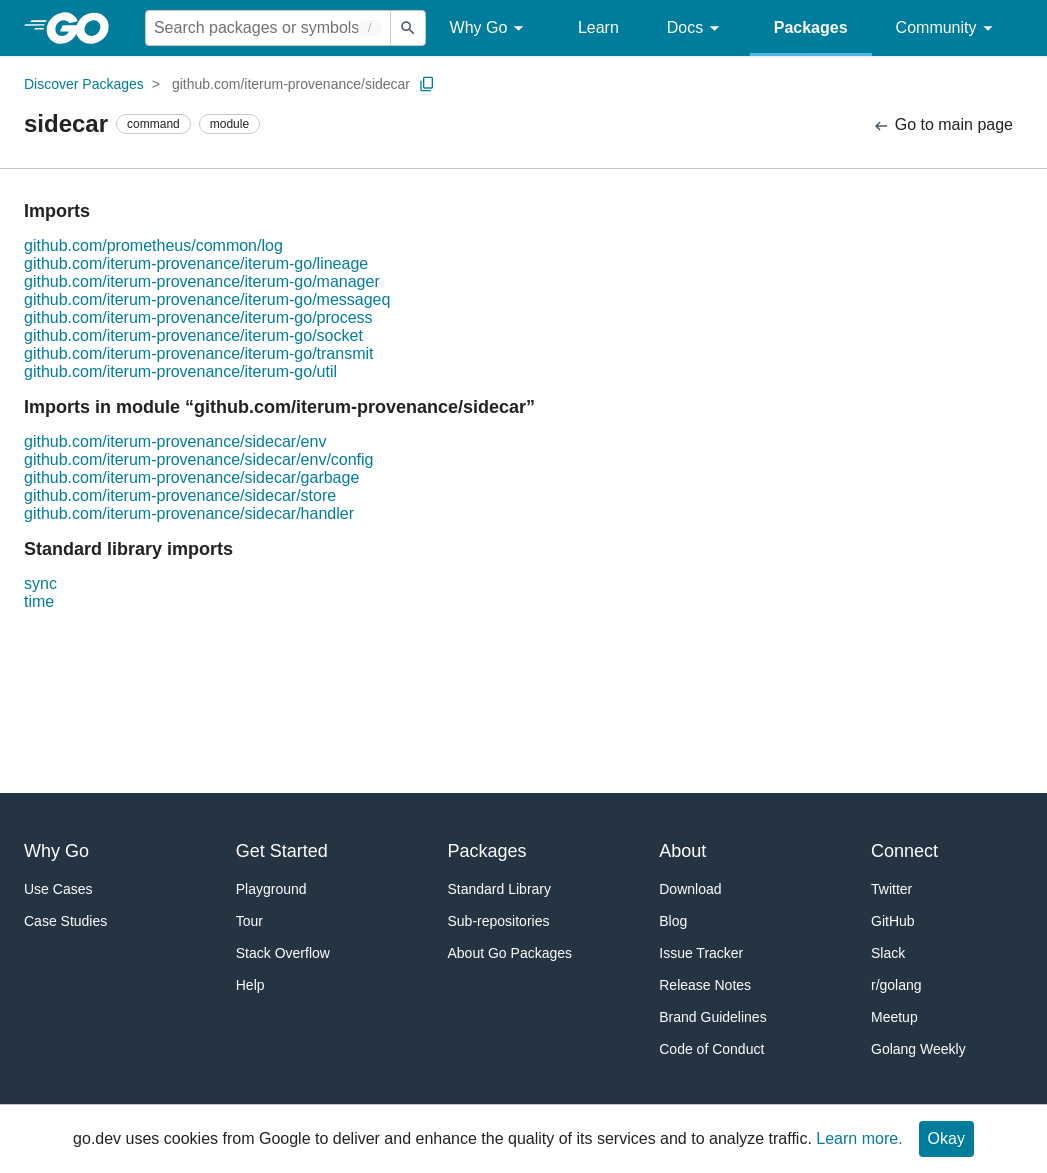 The image size is (1047, 1173). I want to click on Download, so click(690, 889).